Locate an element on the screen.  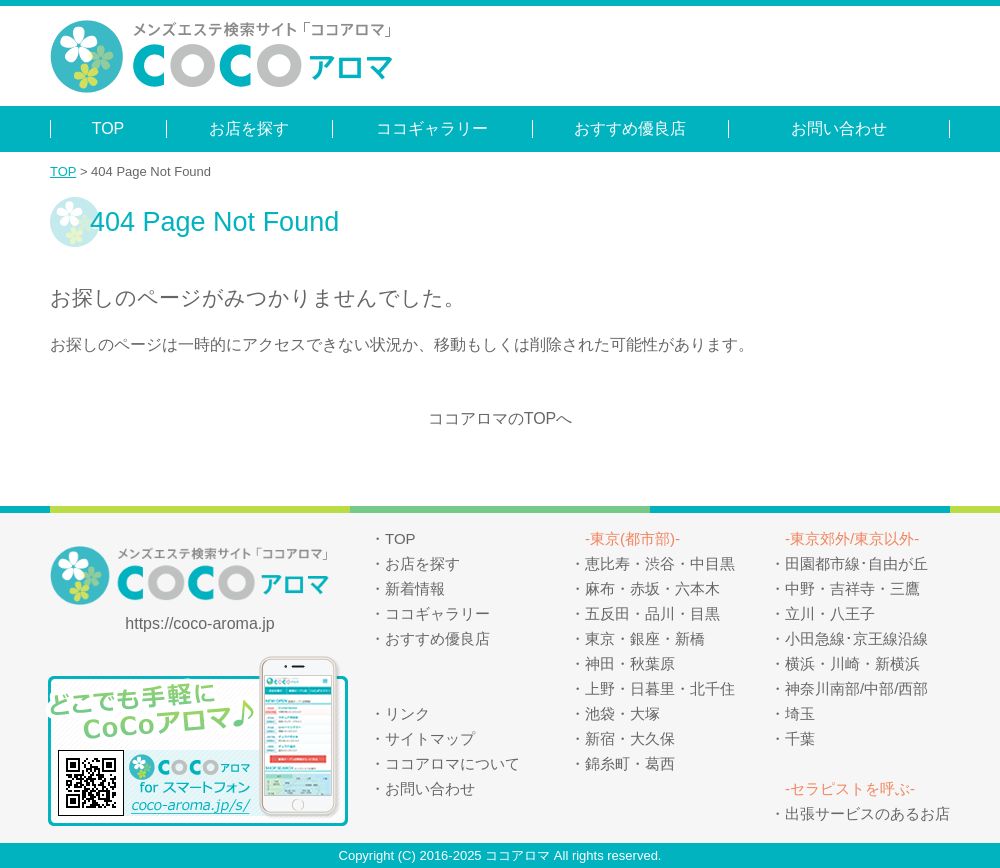
東京・銀座・新橋 is located at coordinates (645, 638).